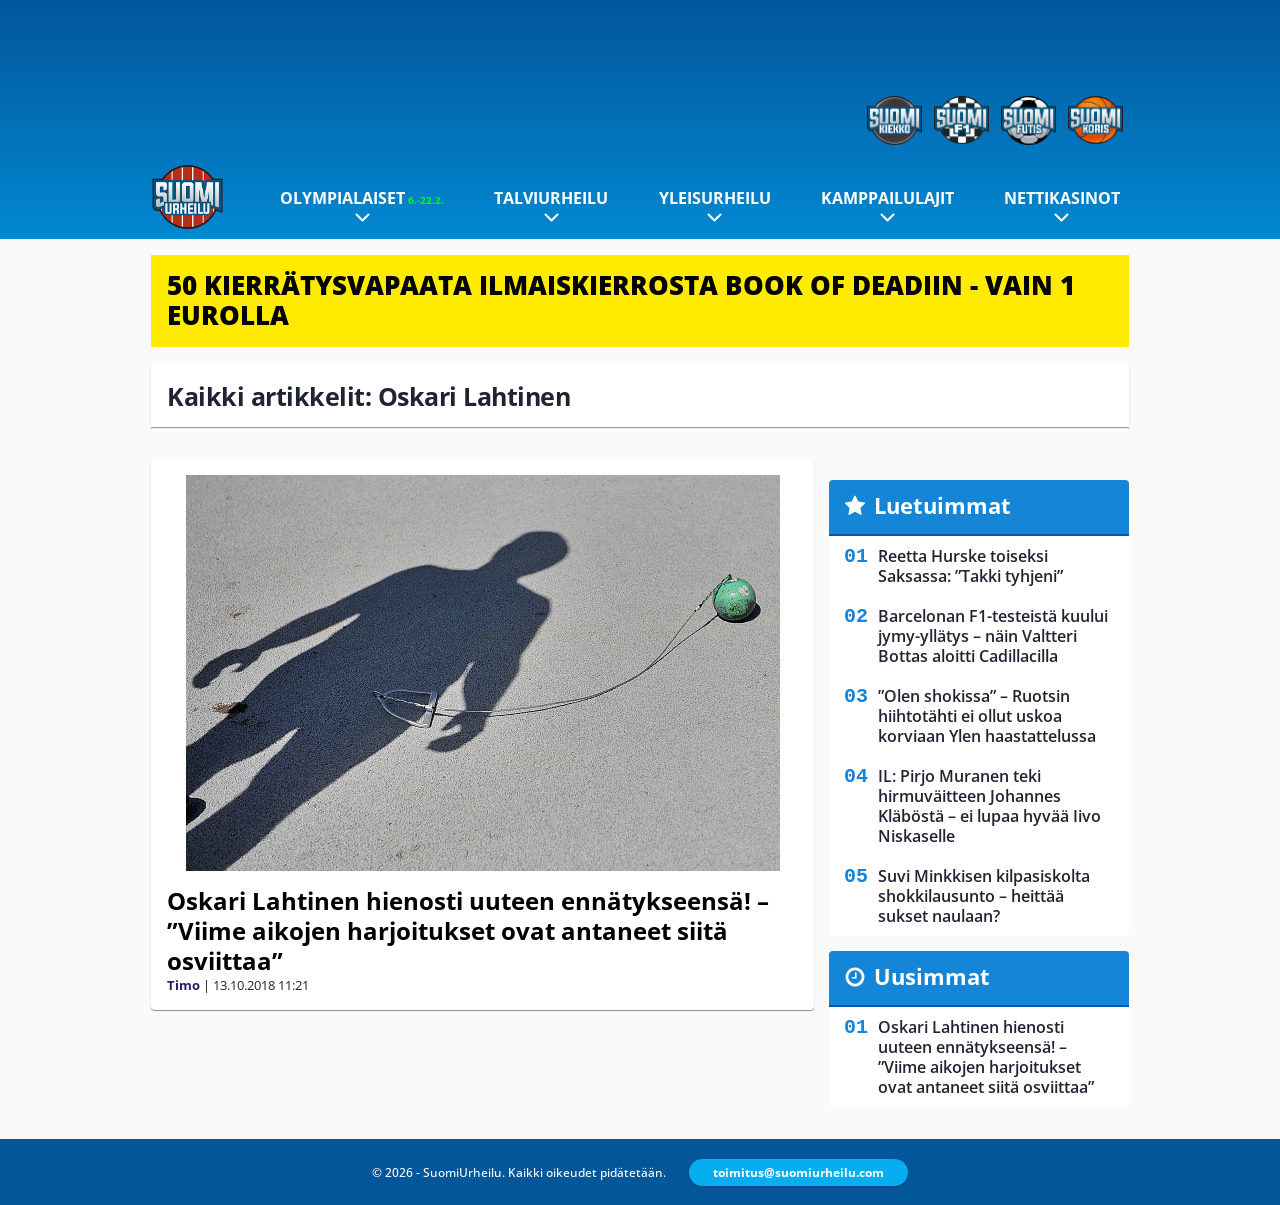 The image size is (1280, 1205). Describe the element at coordinates (984, 896) in the screenshot. I see `Suvi Minkkisen kilpasiskolta shokkilausunto – heittää sukset naulaan?` at that location.